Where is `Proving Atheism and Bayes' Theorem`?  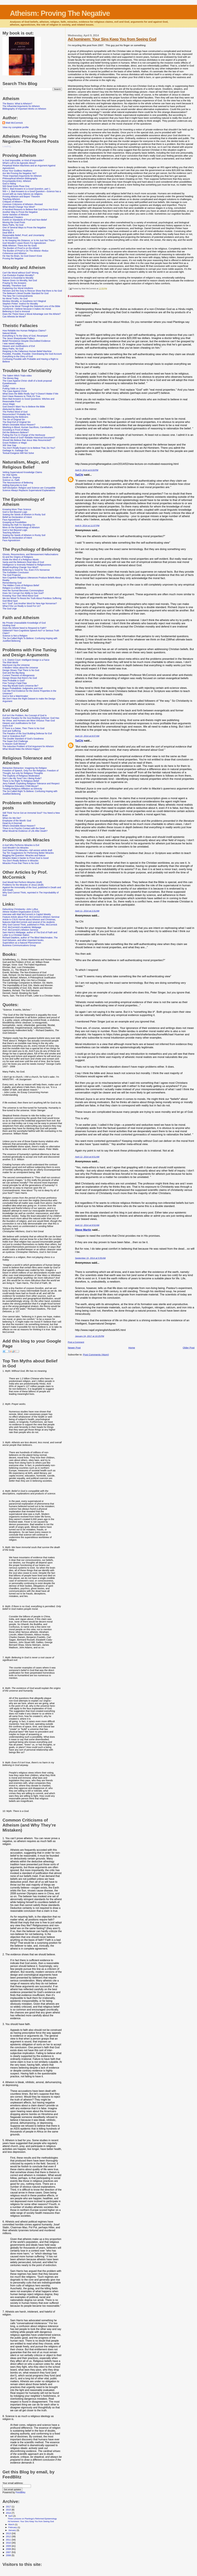 Proving Atheism and Bayes' Theorem is located at coordinates (21, 196).